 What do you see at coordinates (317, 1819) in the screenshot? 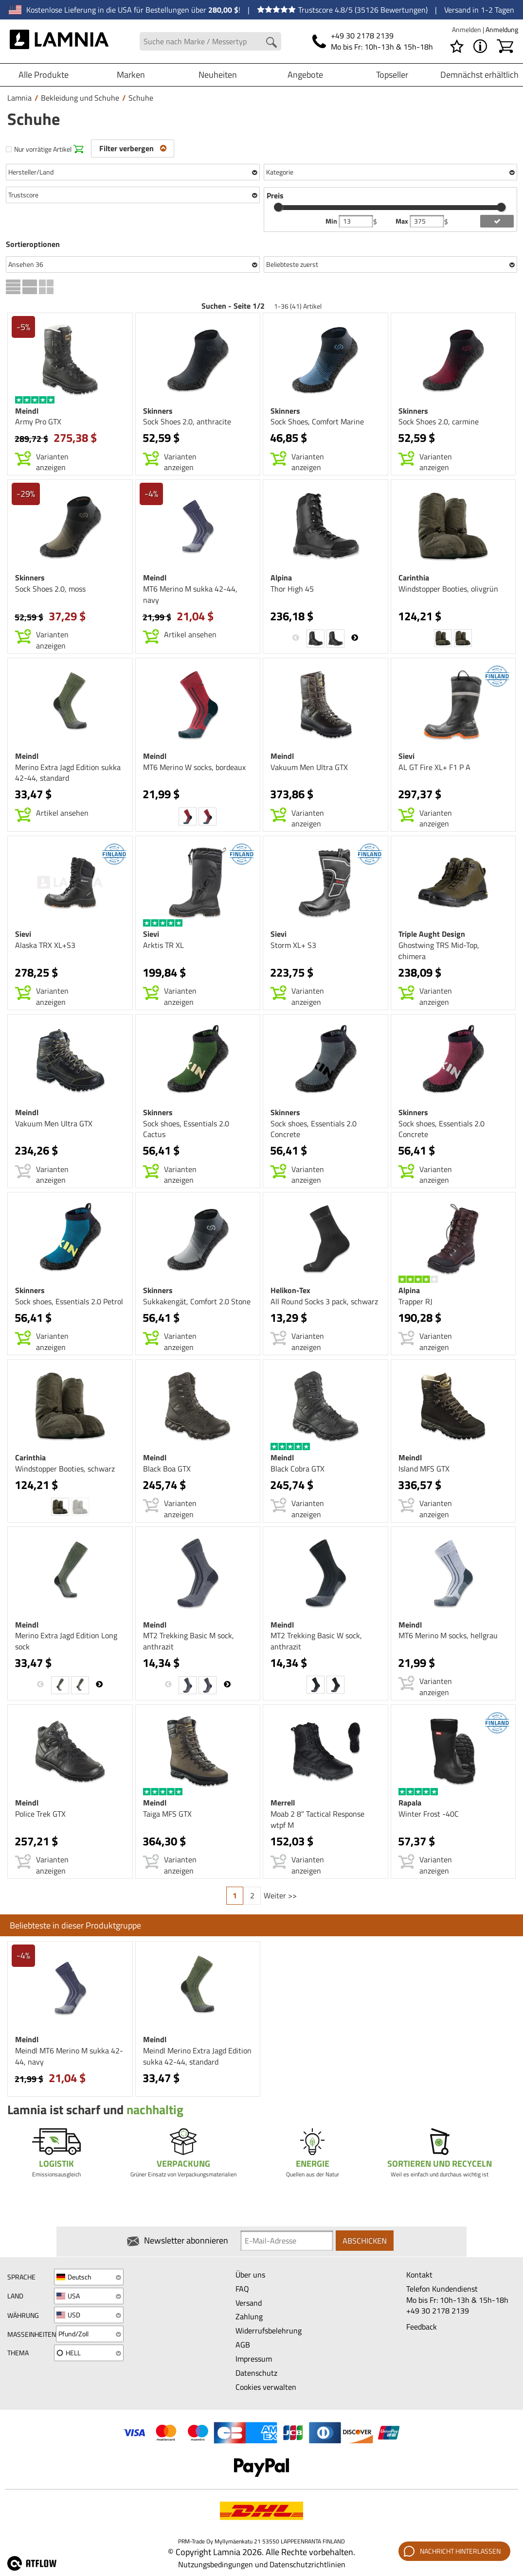
I see `Moab 2 8" Tactical Response wtpf M` at bounding box center [317, 1819].